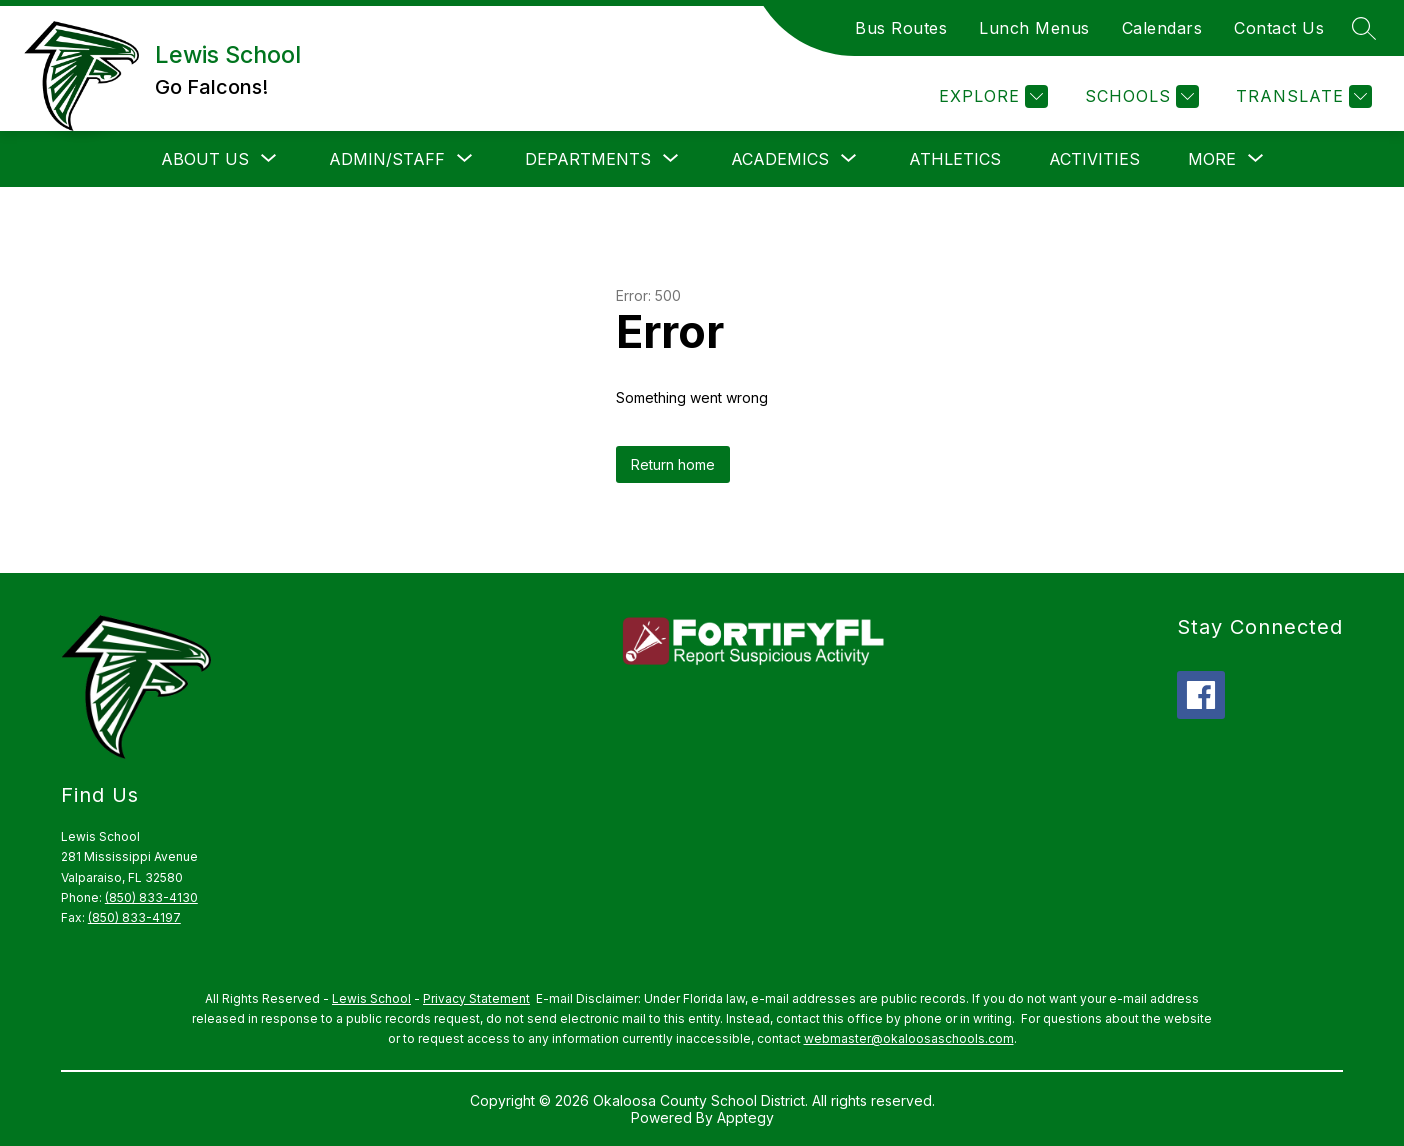 The image size is (1404, 1146). I want to click on (850) 833-4197, so click(134, 917).